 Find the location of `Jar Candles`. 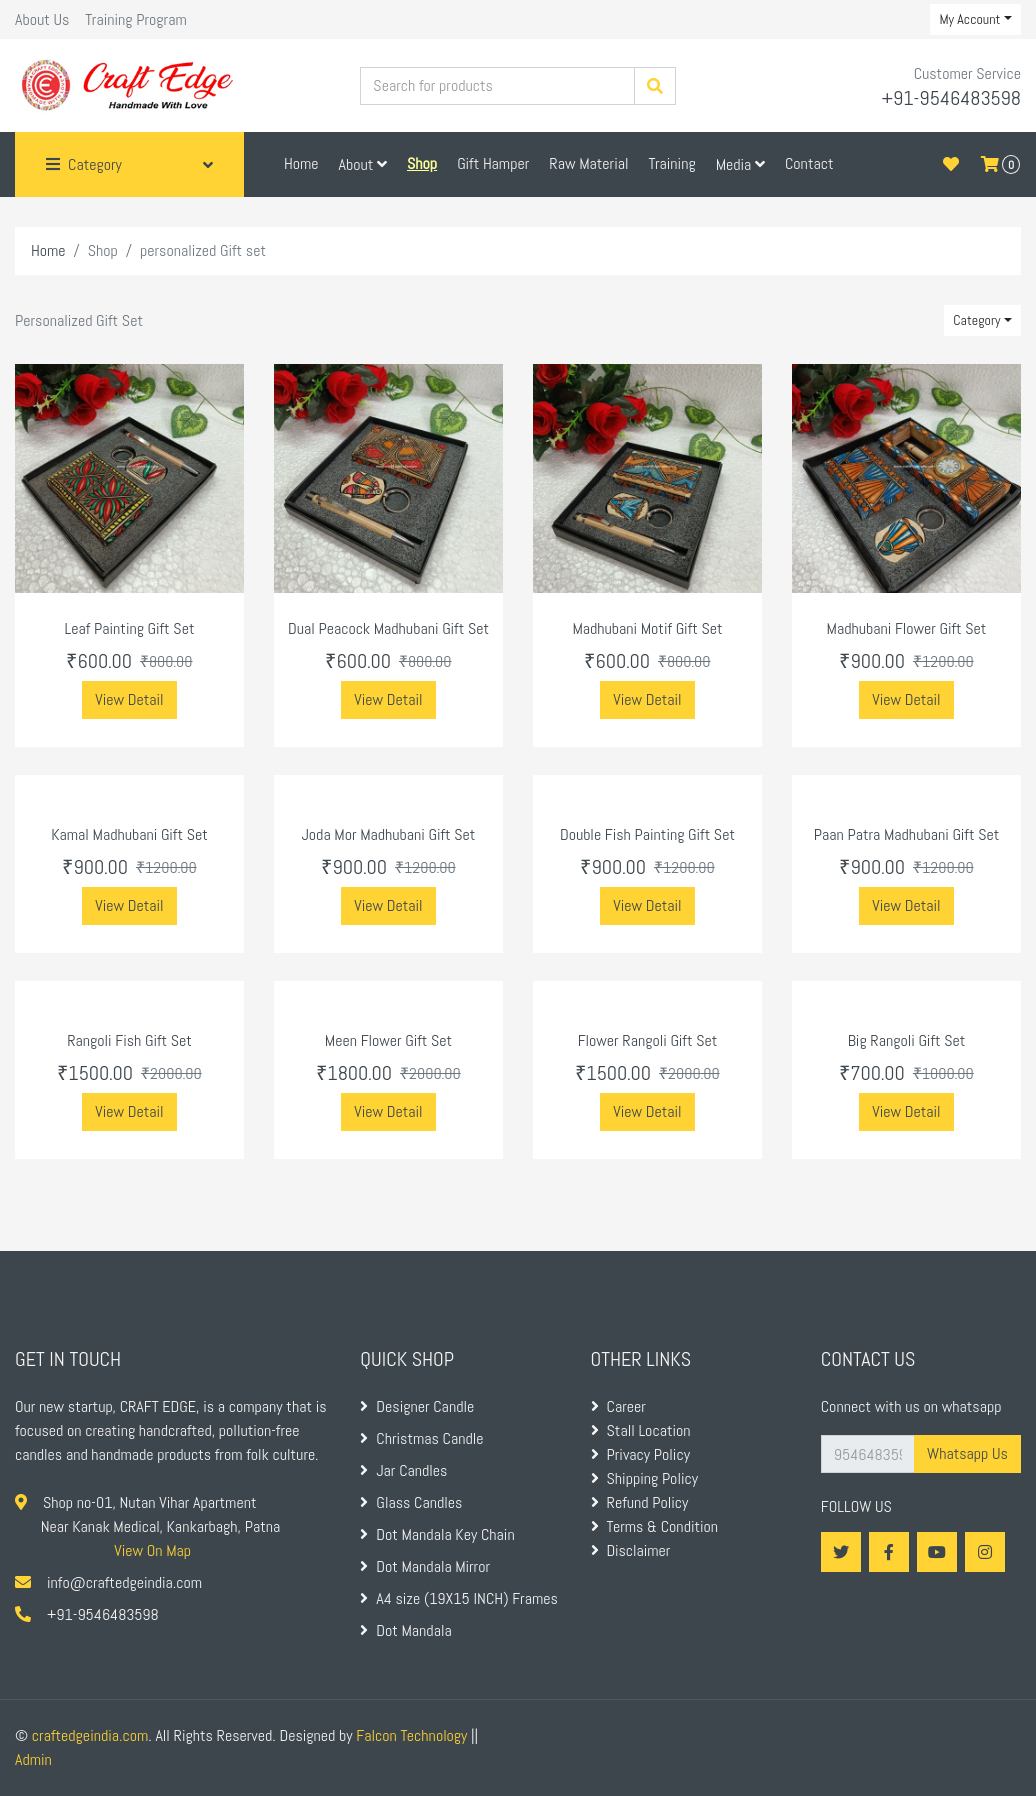

Jar Candles is located at coordinates (403, 1470).